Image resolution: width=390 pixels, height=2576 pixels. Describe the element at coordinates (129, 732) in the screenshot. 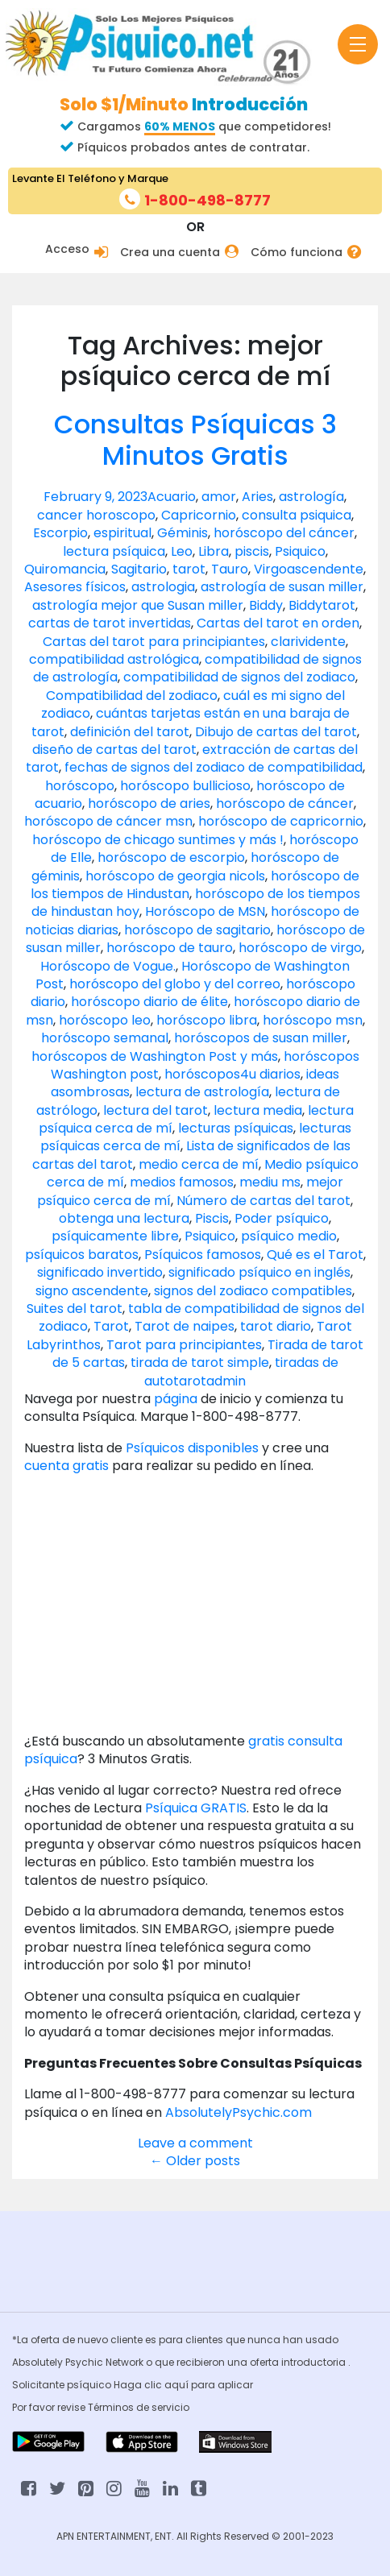

I see `definición del tarot` at that location.